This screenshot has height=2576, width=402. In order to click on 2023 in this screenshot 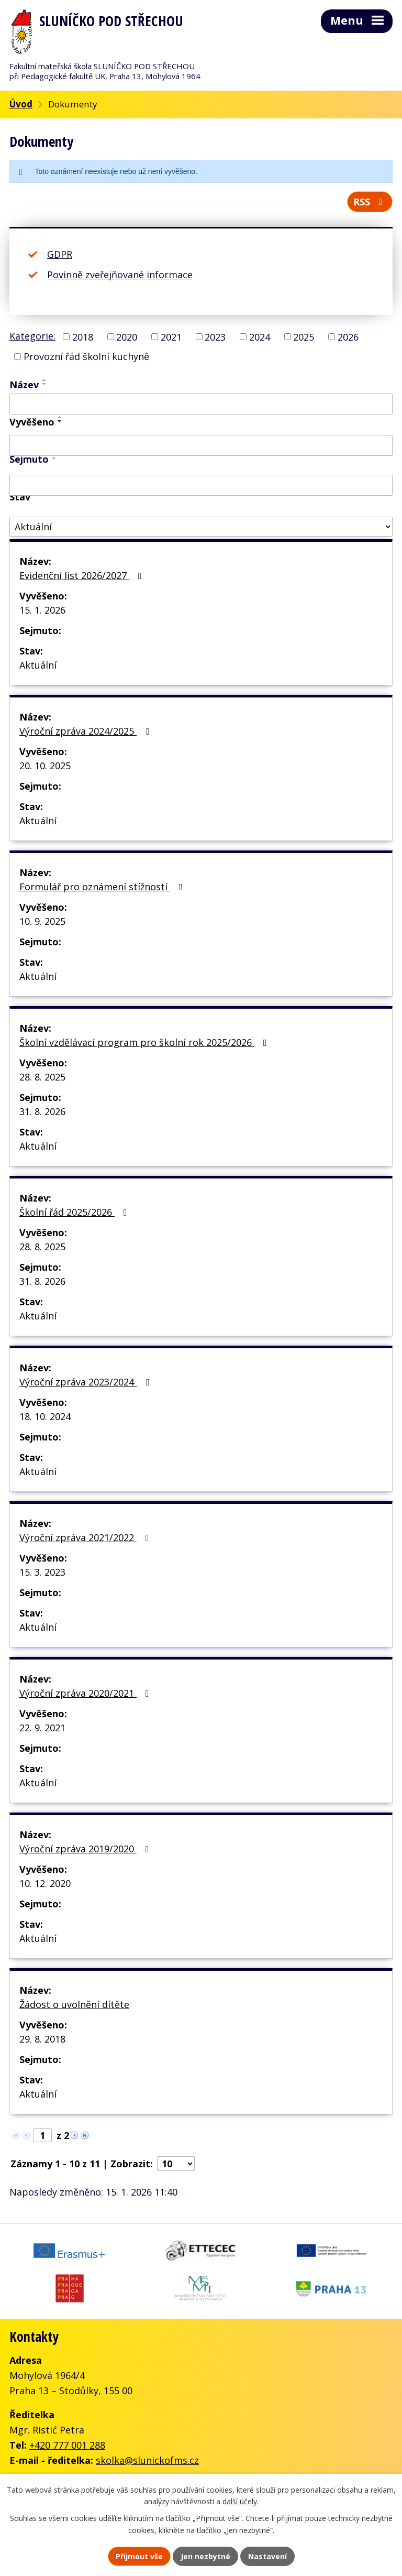, I will do `click(215, 336)`.